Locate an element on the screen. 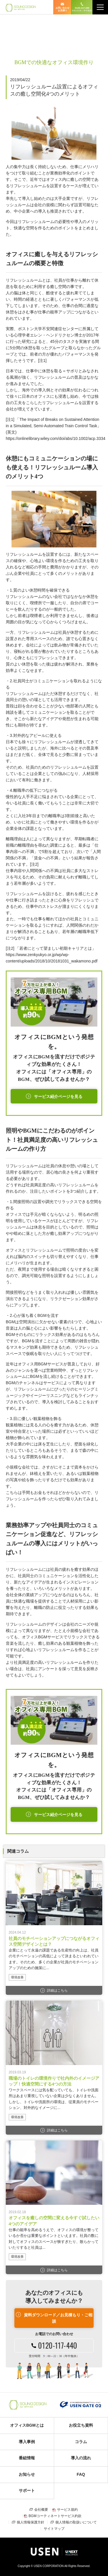  会社概要 is located at coordinates (41, 2510).